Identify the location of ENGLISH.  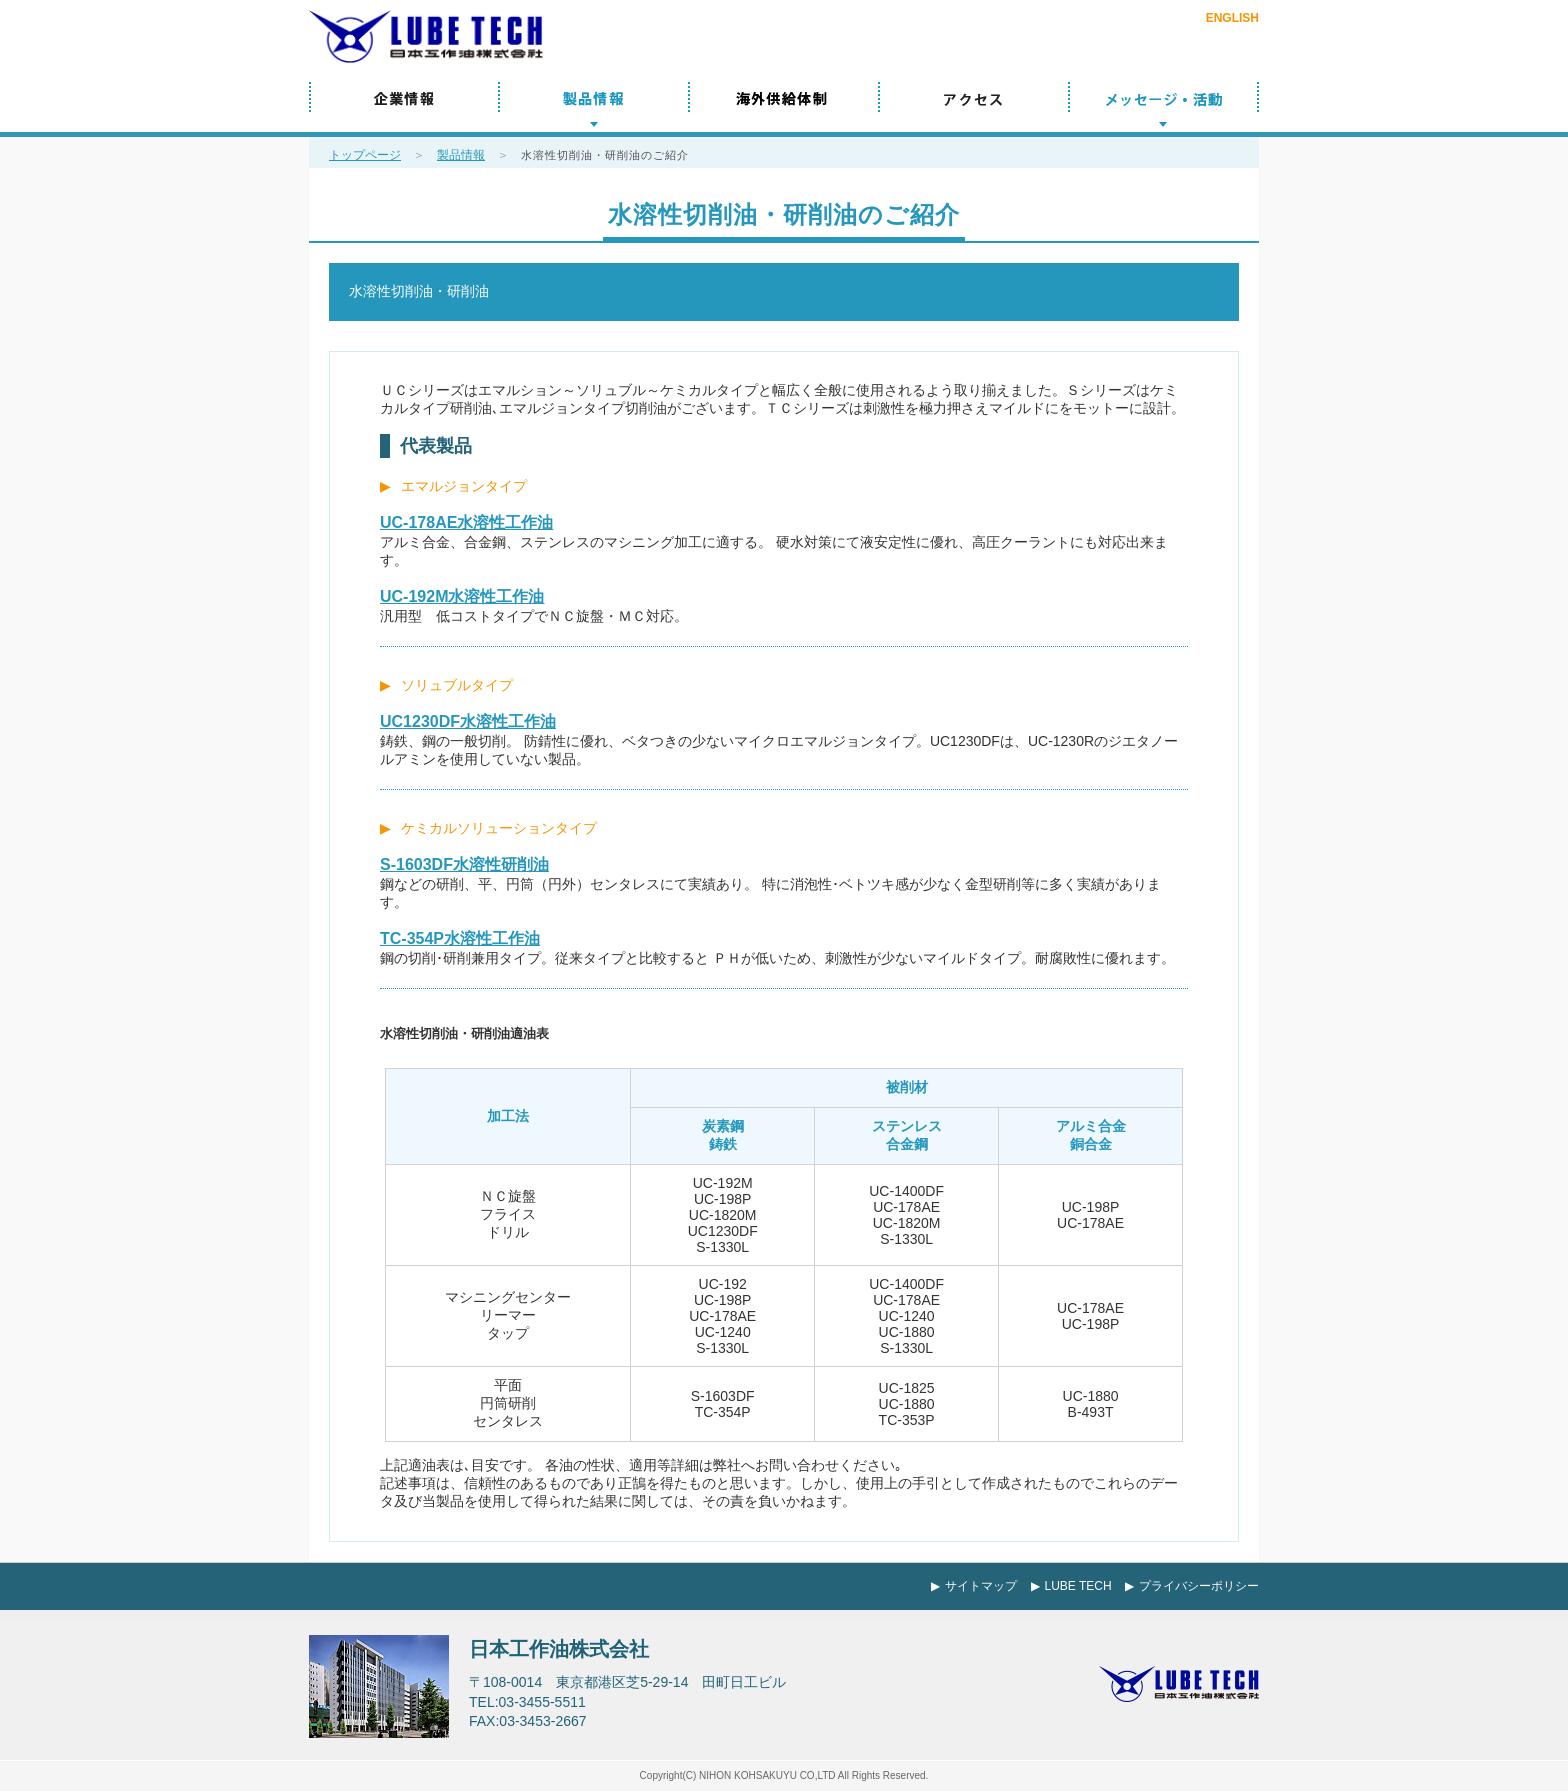
(1232, 18).